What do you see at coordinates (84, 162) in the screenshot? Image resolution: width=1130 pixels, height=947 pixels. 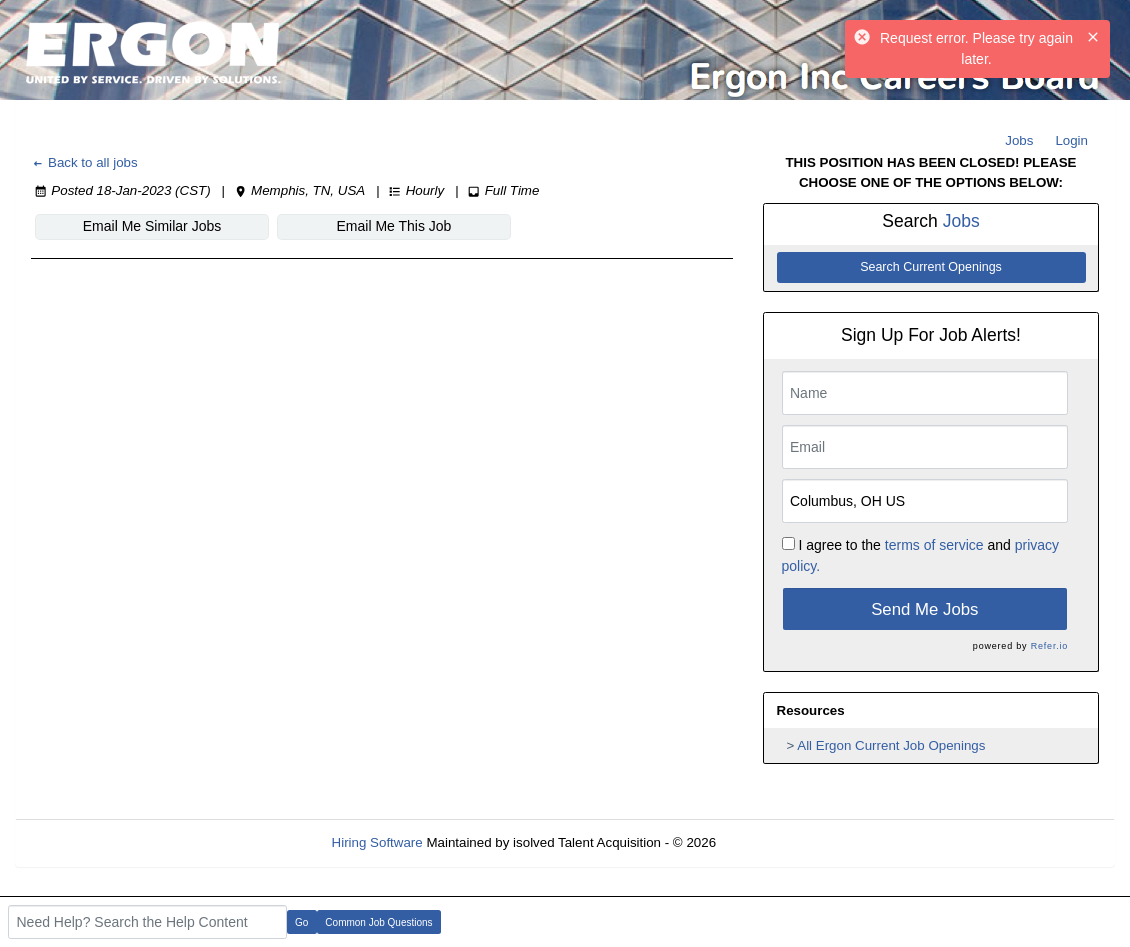 I see `Back to all jobs` at bounding box center [84, 162].